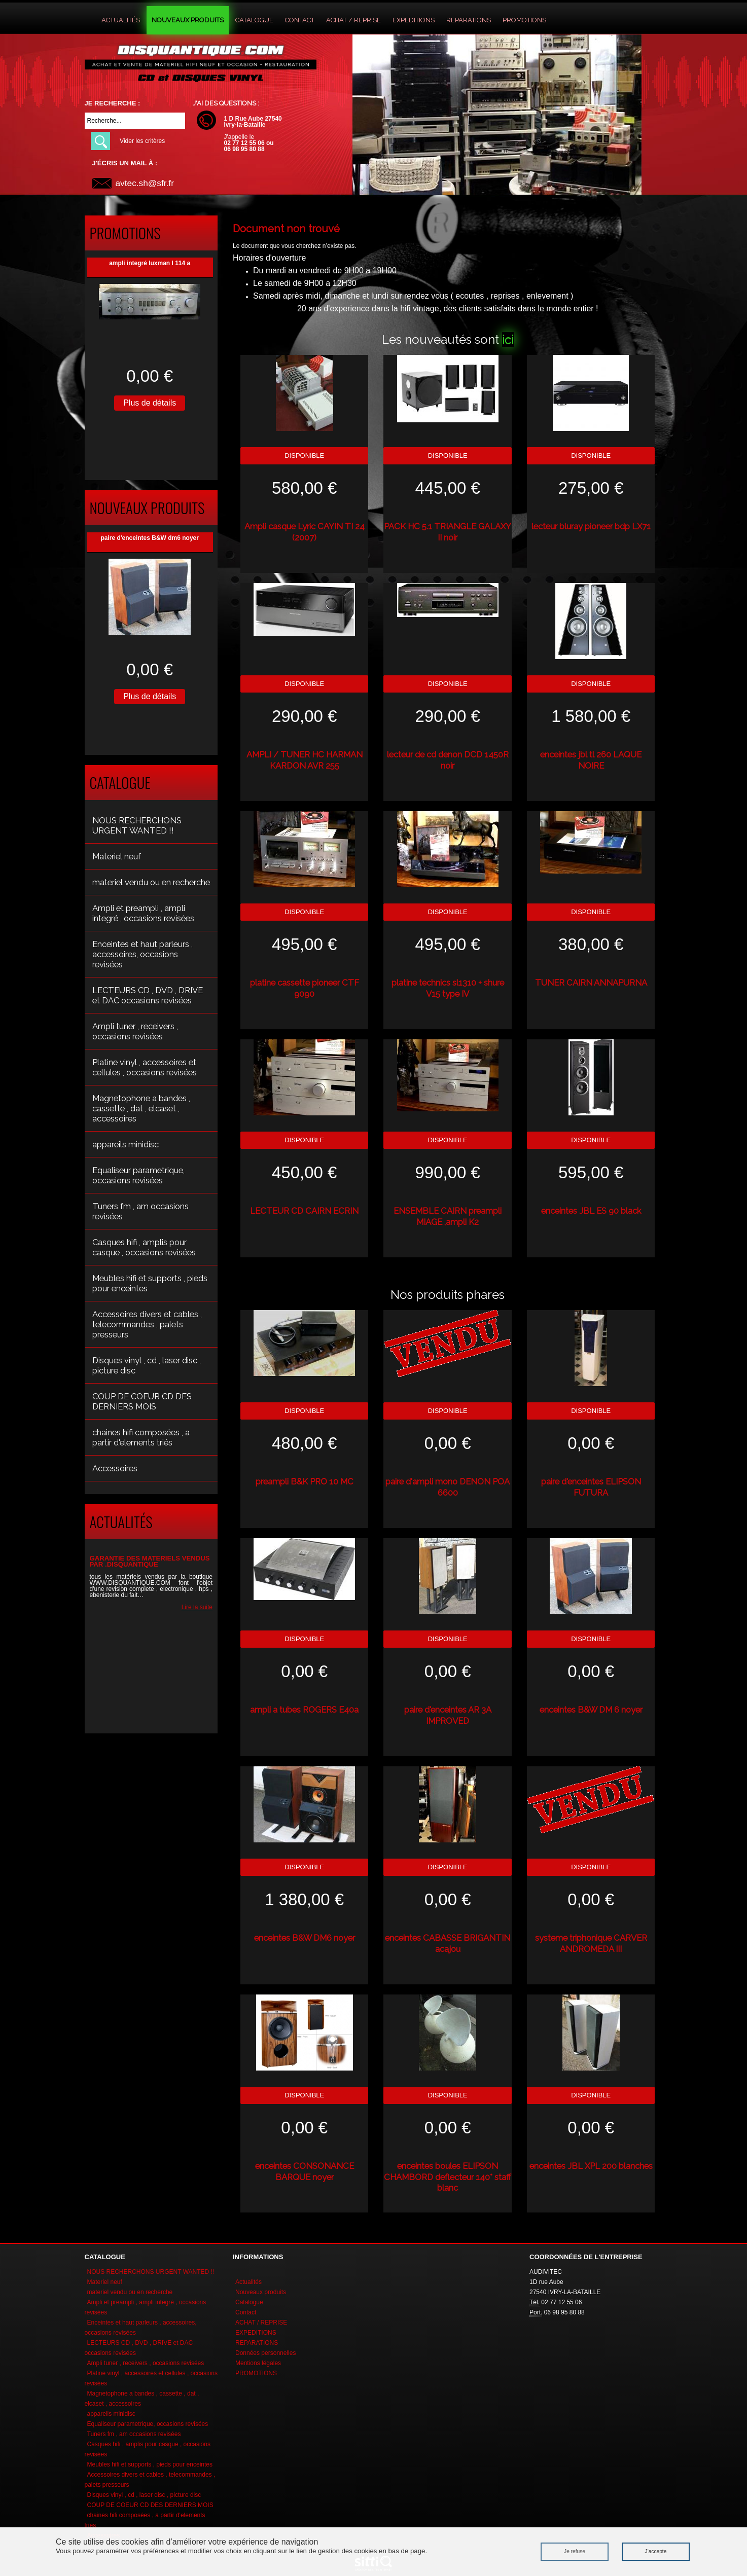 This screenshot has height=2576, width=747. What do you see at coordinates (141, 1108) in the screenshot?
I see `Magnetophone a bandes , cassette , dat , elcaset , accessoires` at bounding box center [141, 1108].